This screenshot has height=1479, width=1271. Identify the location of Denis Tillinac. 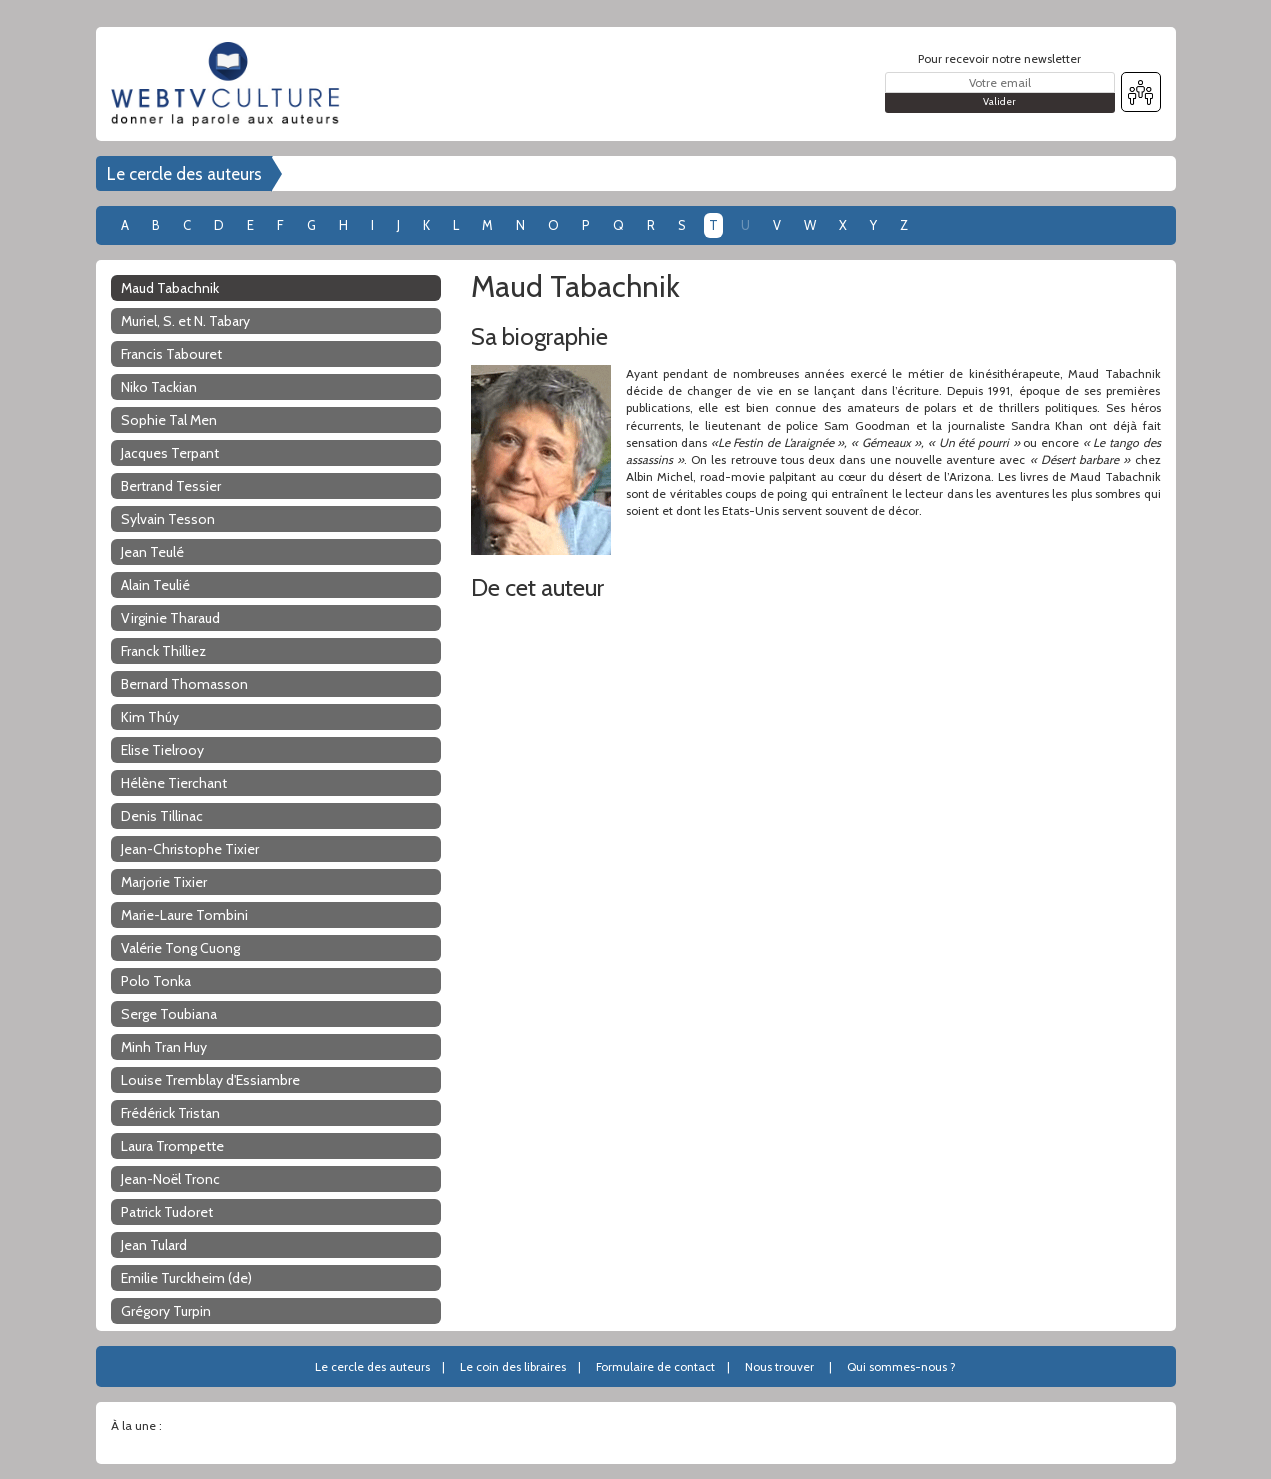
(162, 816).